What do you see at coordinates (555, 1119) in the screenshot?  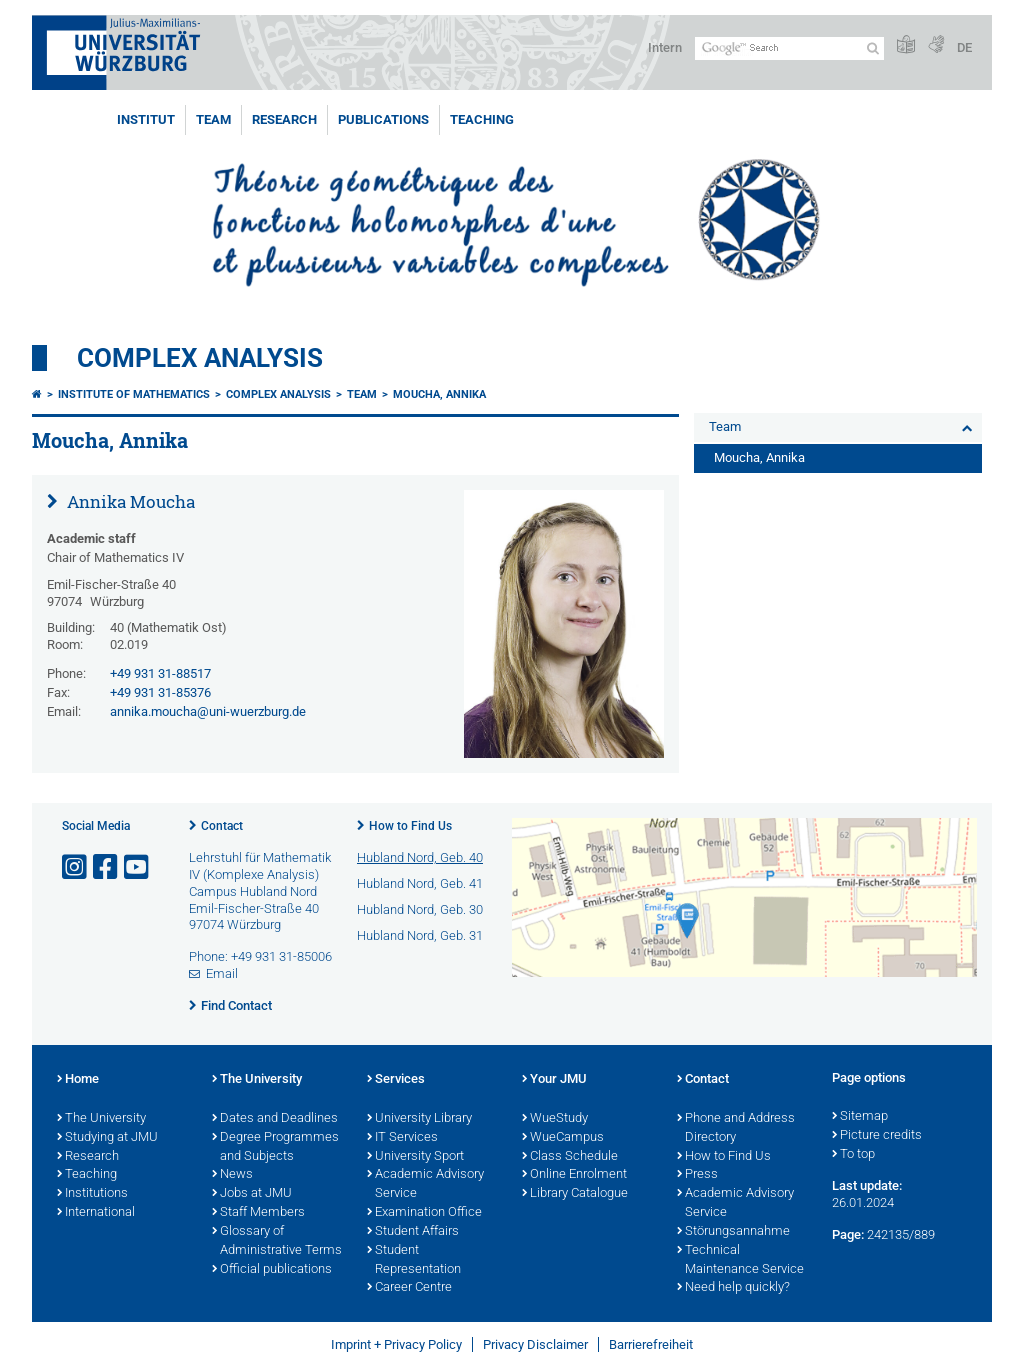 I see `WueStudy` at bounding box center [555, 1119].